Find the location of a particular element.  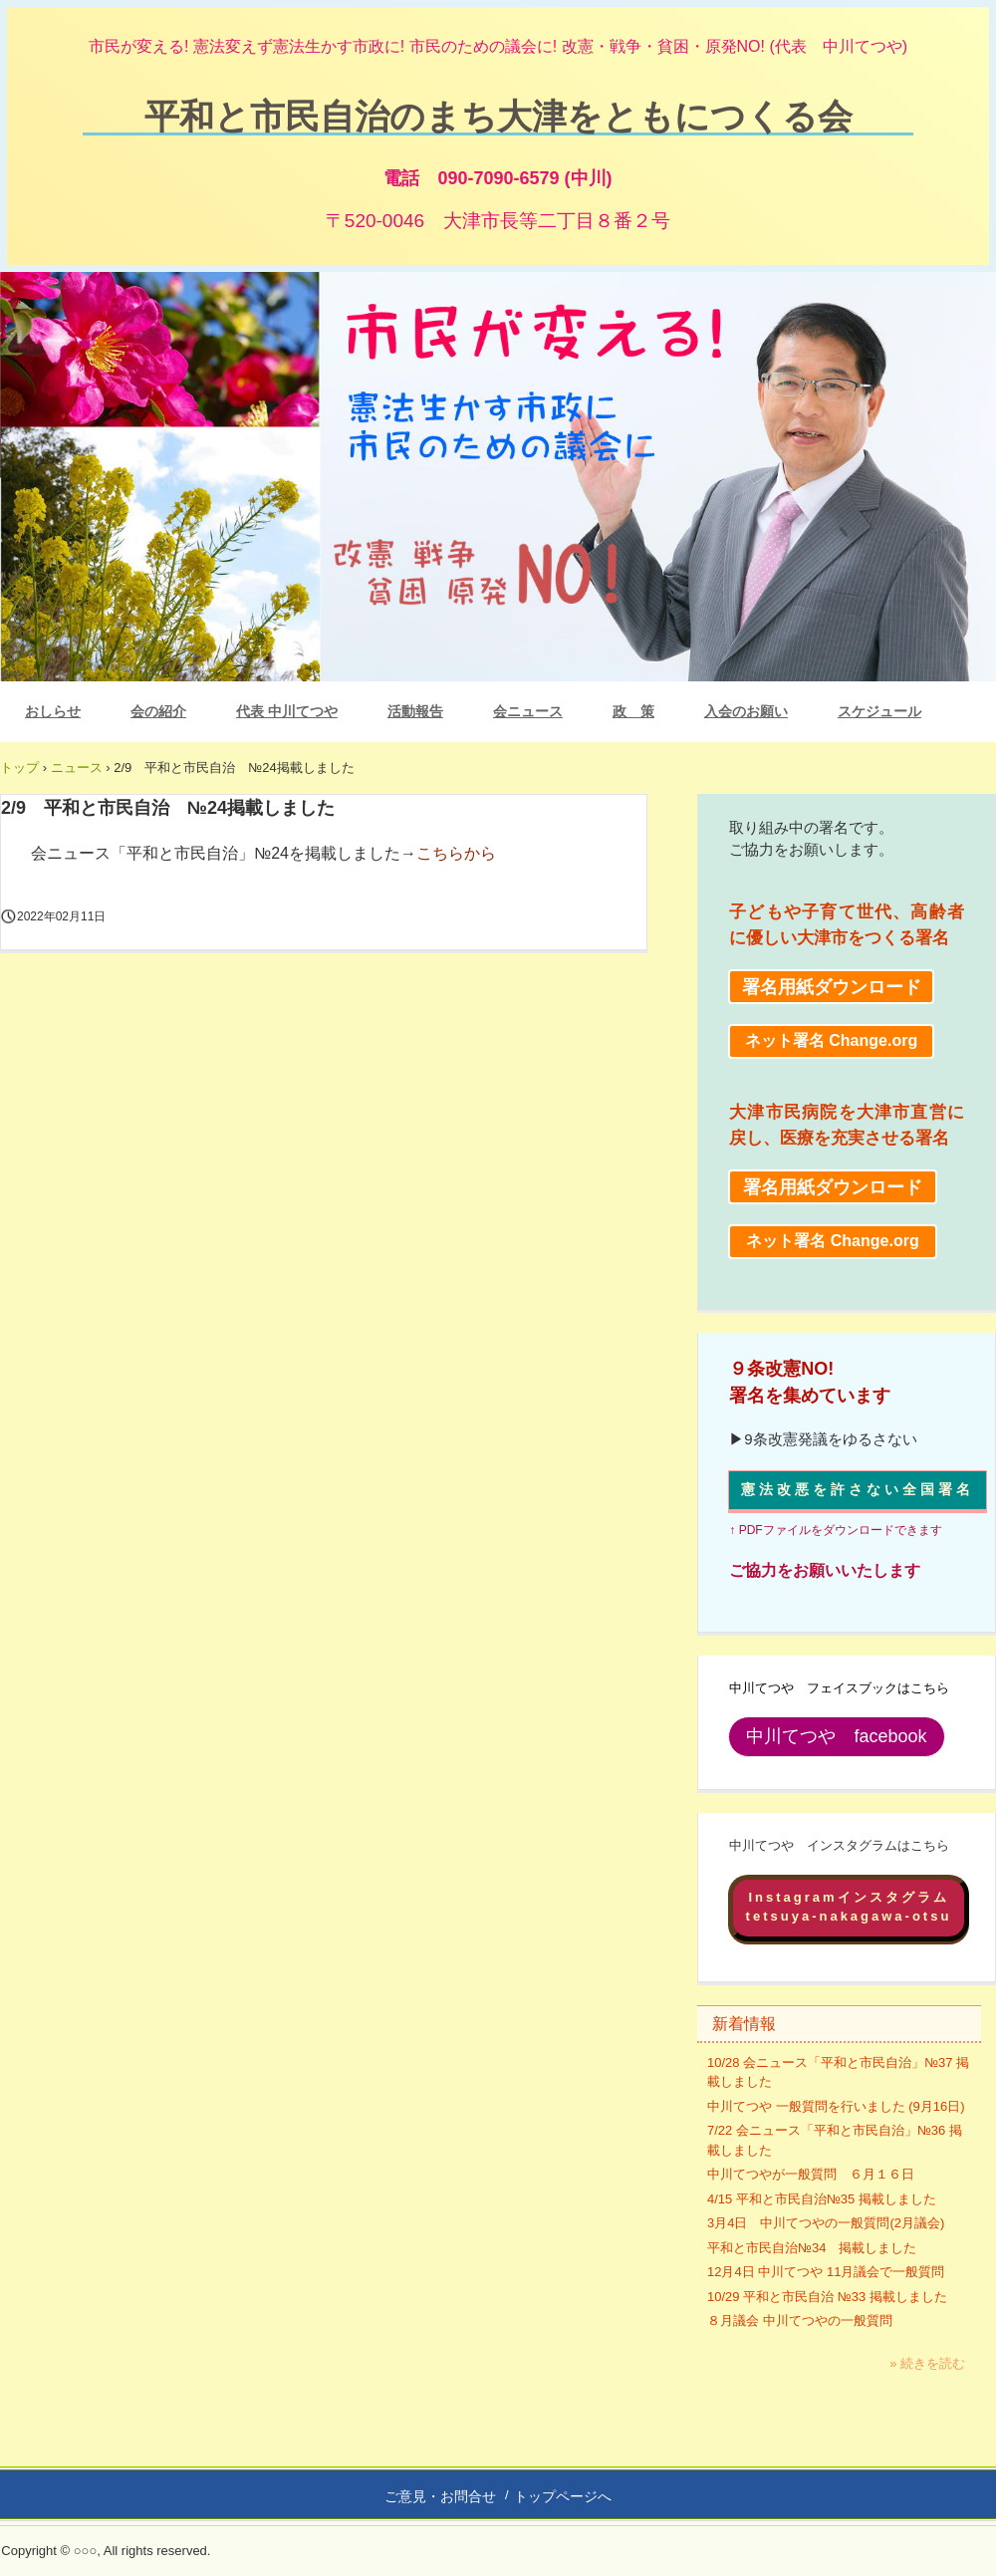

中川てつや facebook is located at coordinates (836, 1736).